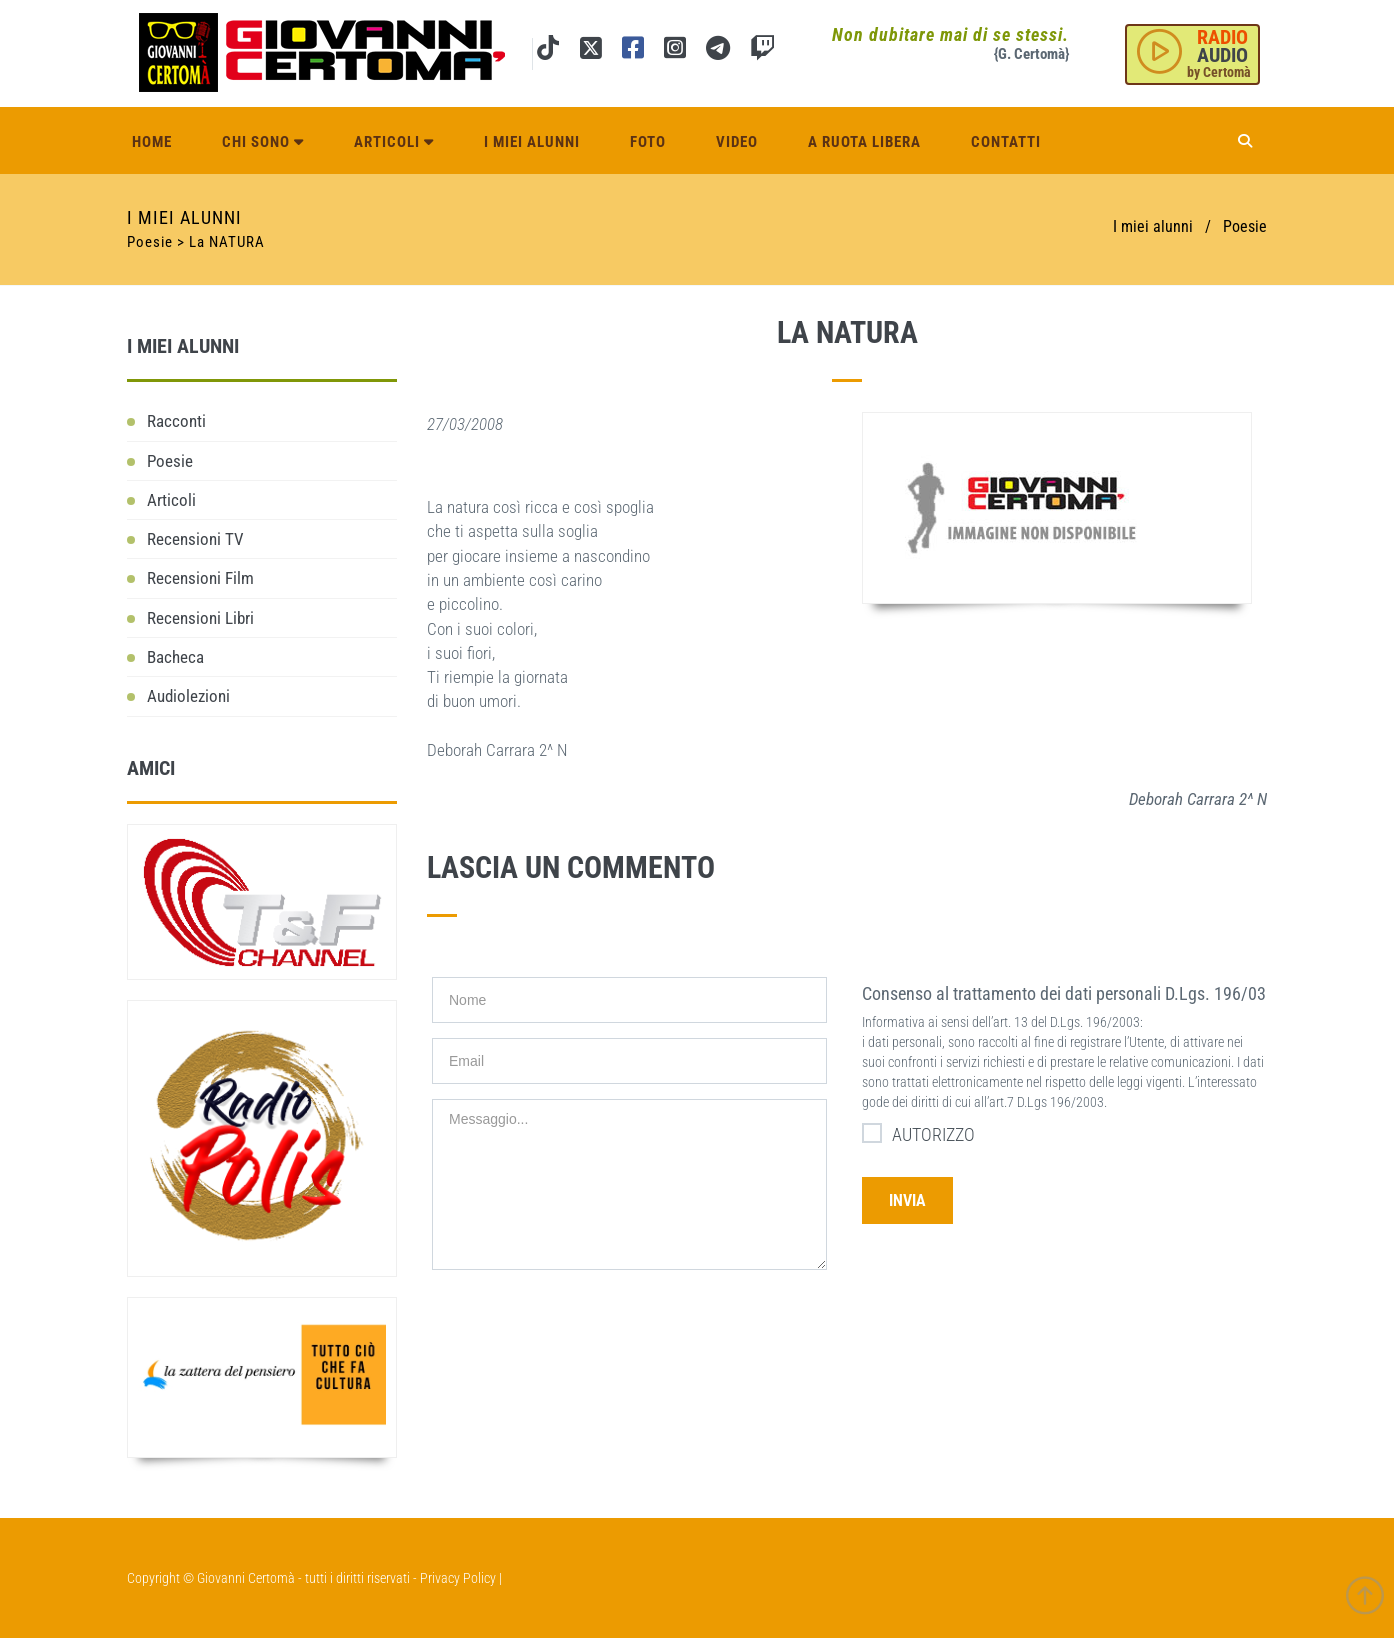  What do you see at coordinates (532, 142) in the screenshot?
I see `I miei alunni` at bounding box center [532, 142].